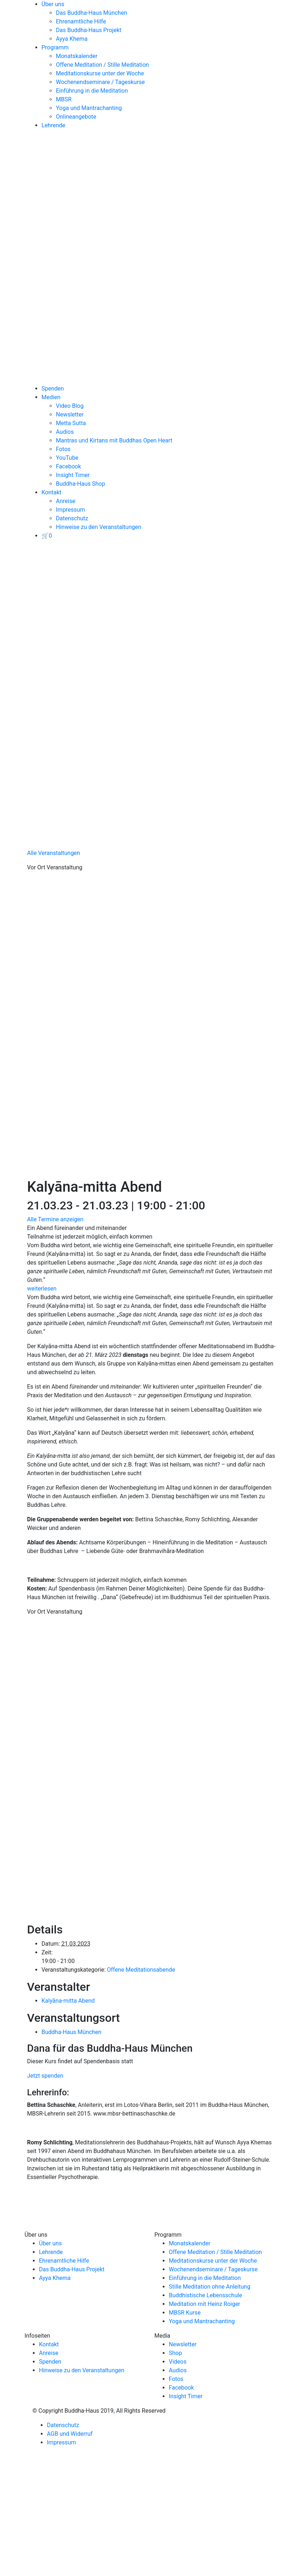  Describe the element at coordinates (89, 108) in the screenshot. I see `Yoga und Mantrachanting` at that location.